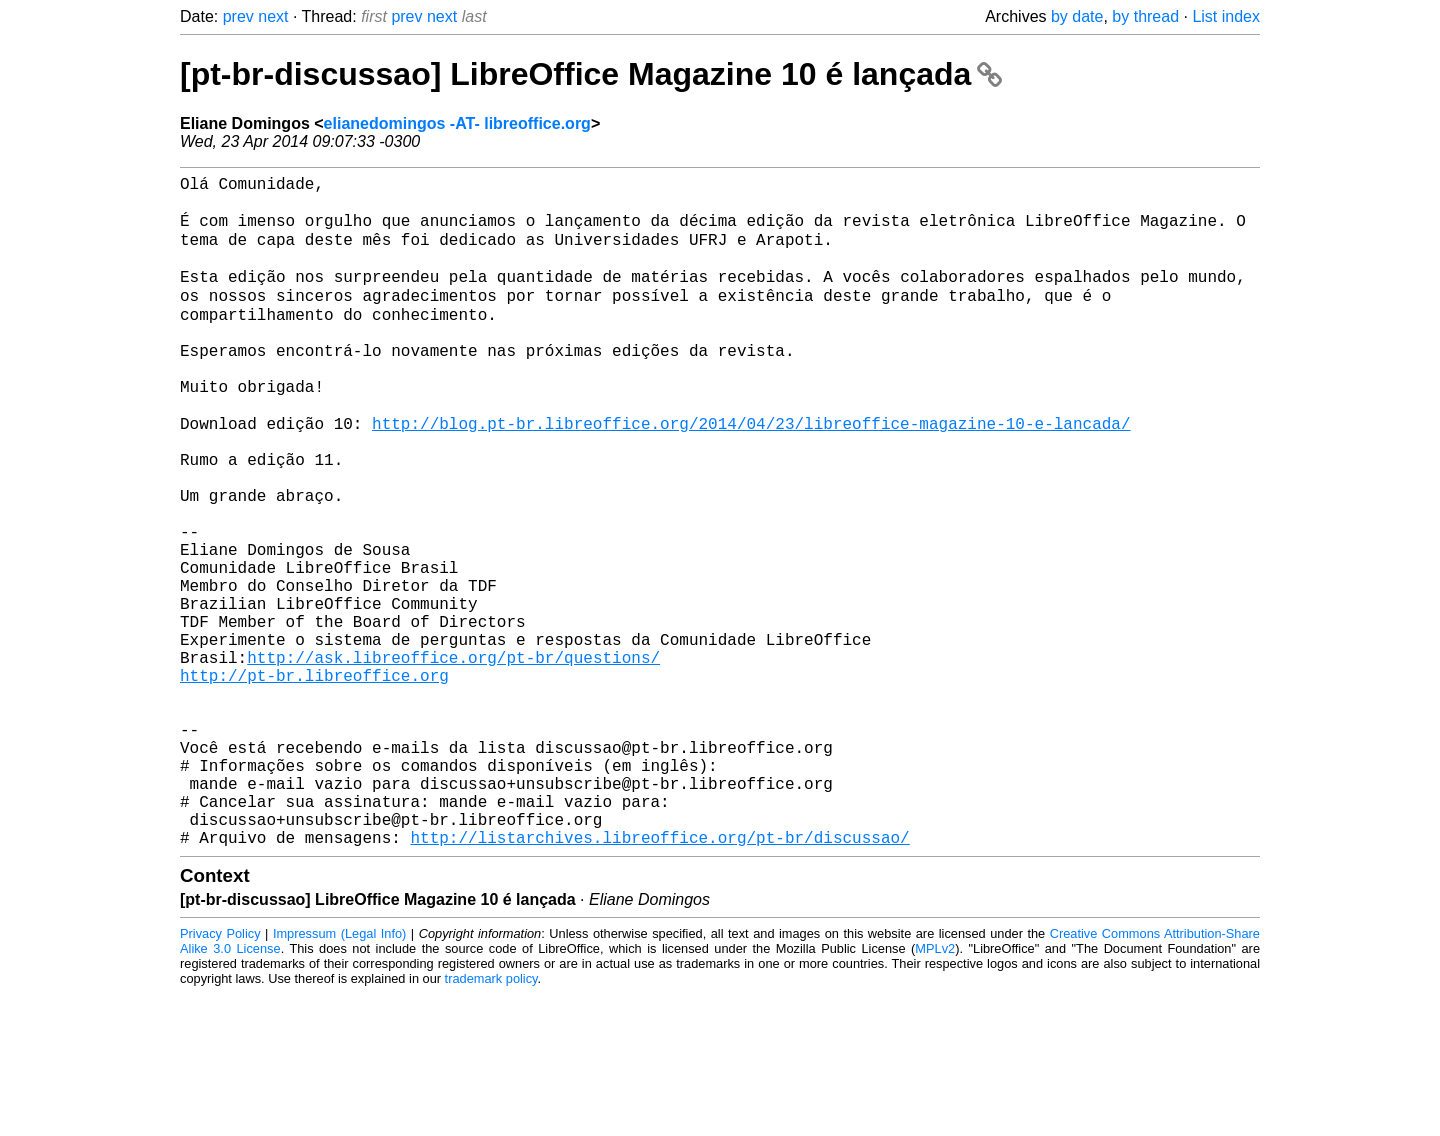  I want to click on http://blog.pt-br.libreoffice.org/2014/04/23/libreoffice-magazine-10-e-lancada/, so click(751, 473).